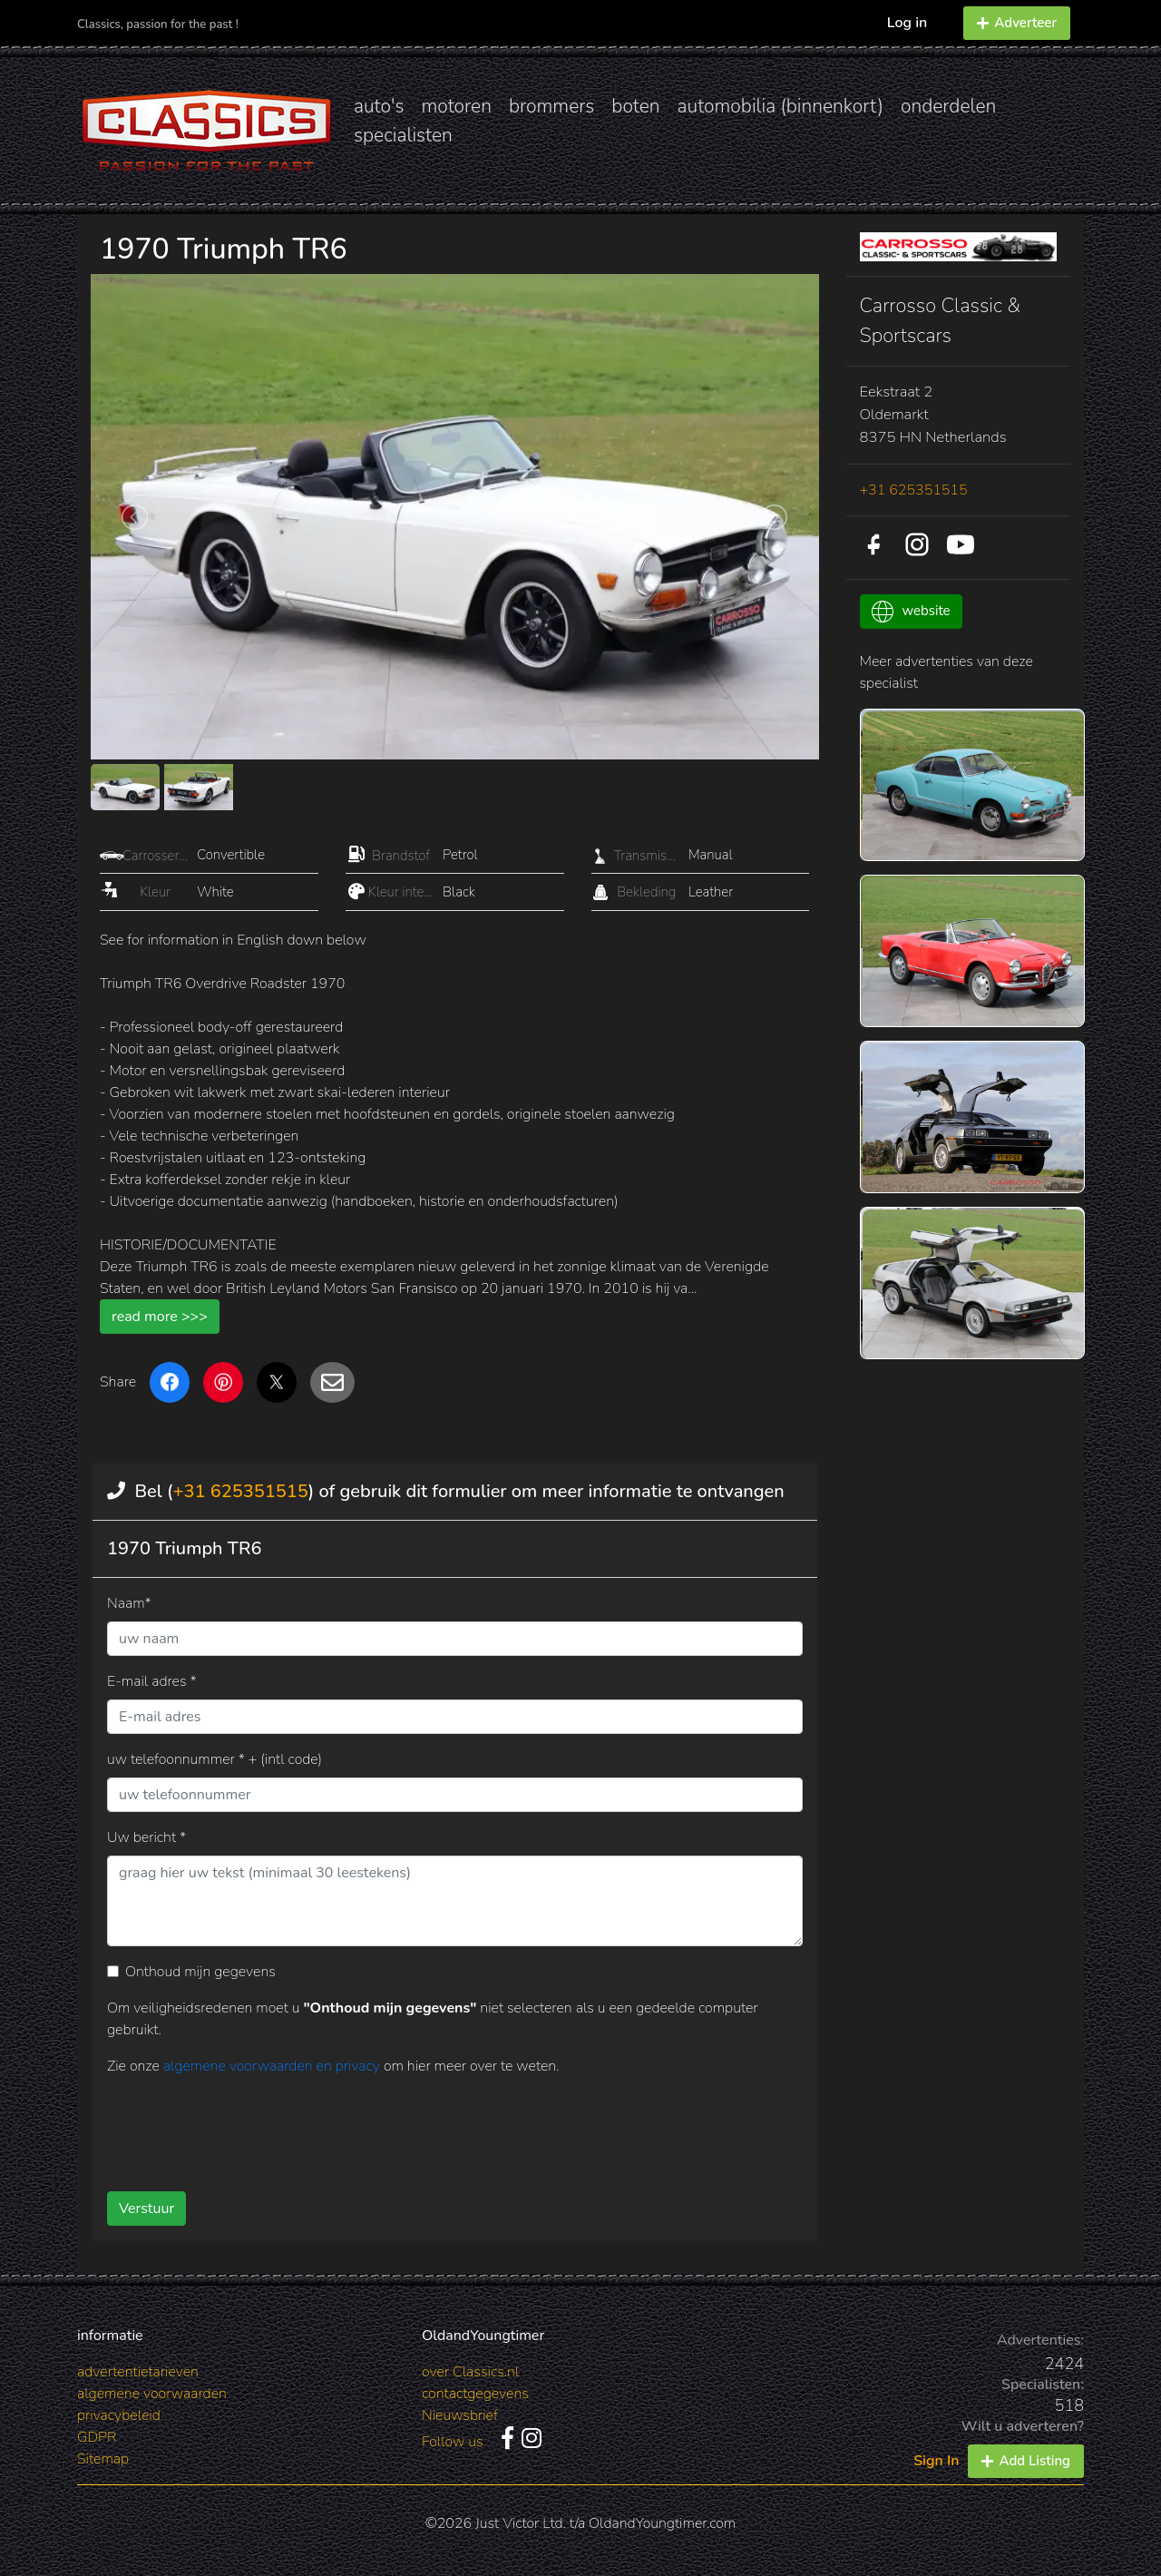 This screenshot has width=1161, height=2576. What do you see at coordinates (425, 2126) in the screenshot?
I see `[presentation]` at bounding box center [425, 2126].